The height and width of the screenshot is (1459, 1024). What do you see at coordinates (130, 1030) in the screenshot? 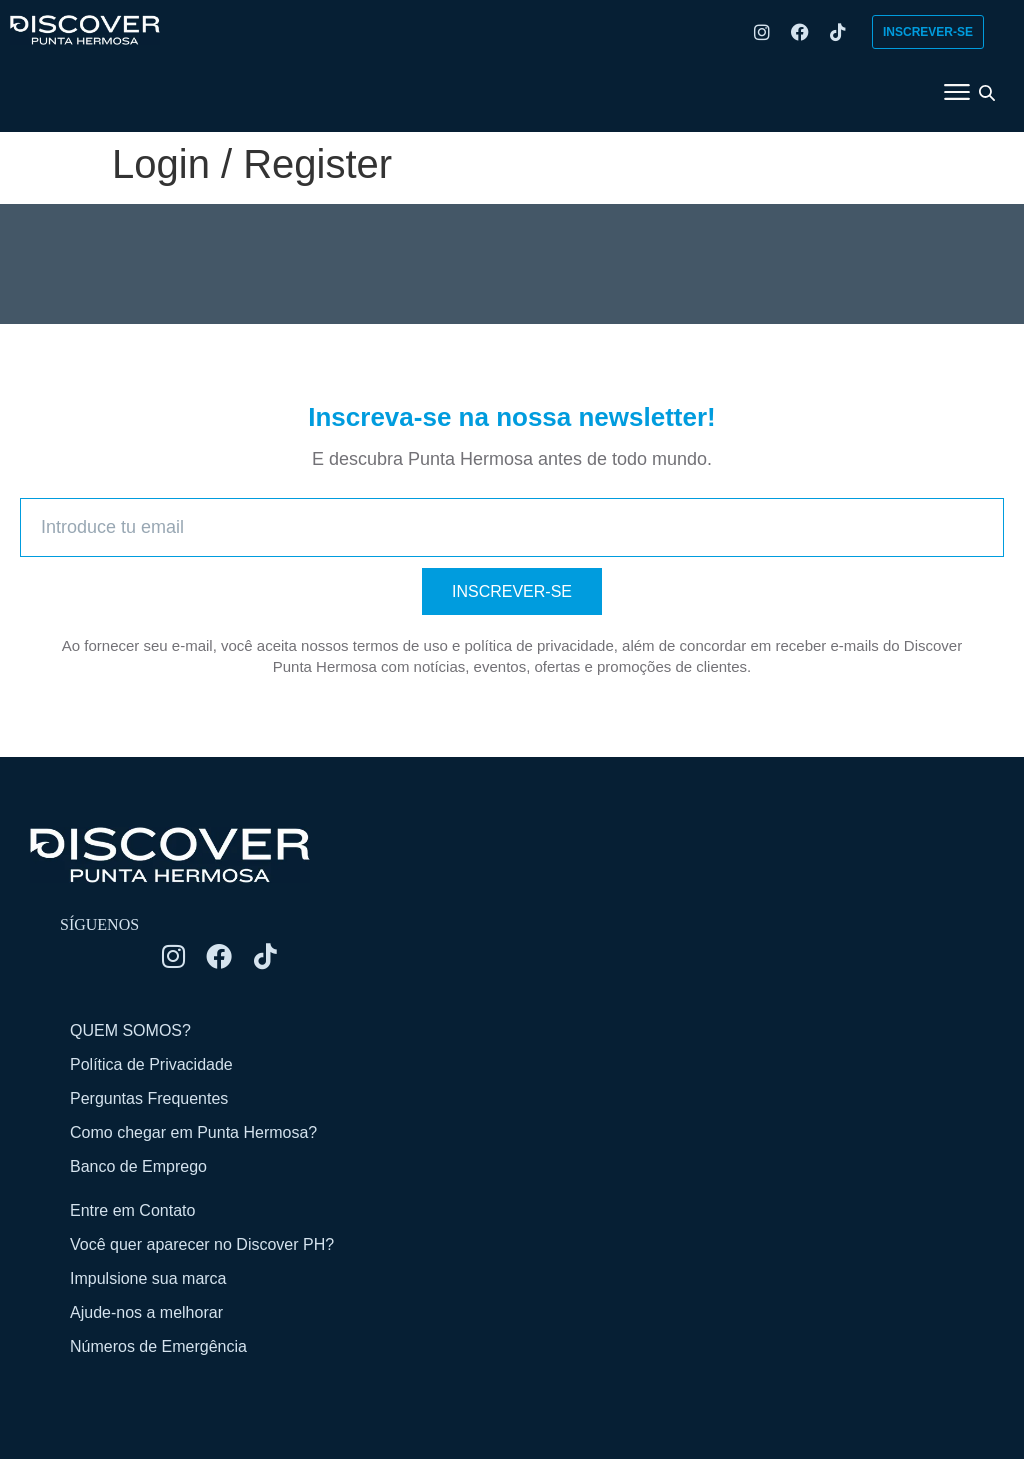
I see `QUEM SOMOS?` at bounding box center [130, 1030].